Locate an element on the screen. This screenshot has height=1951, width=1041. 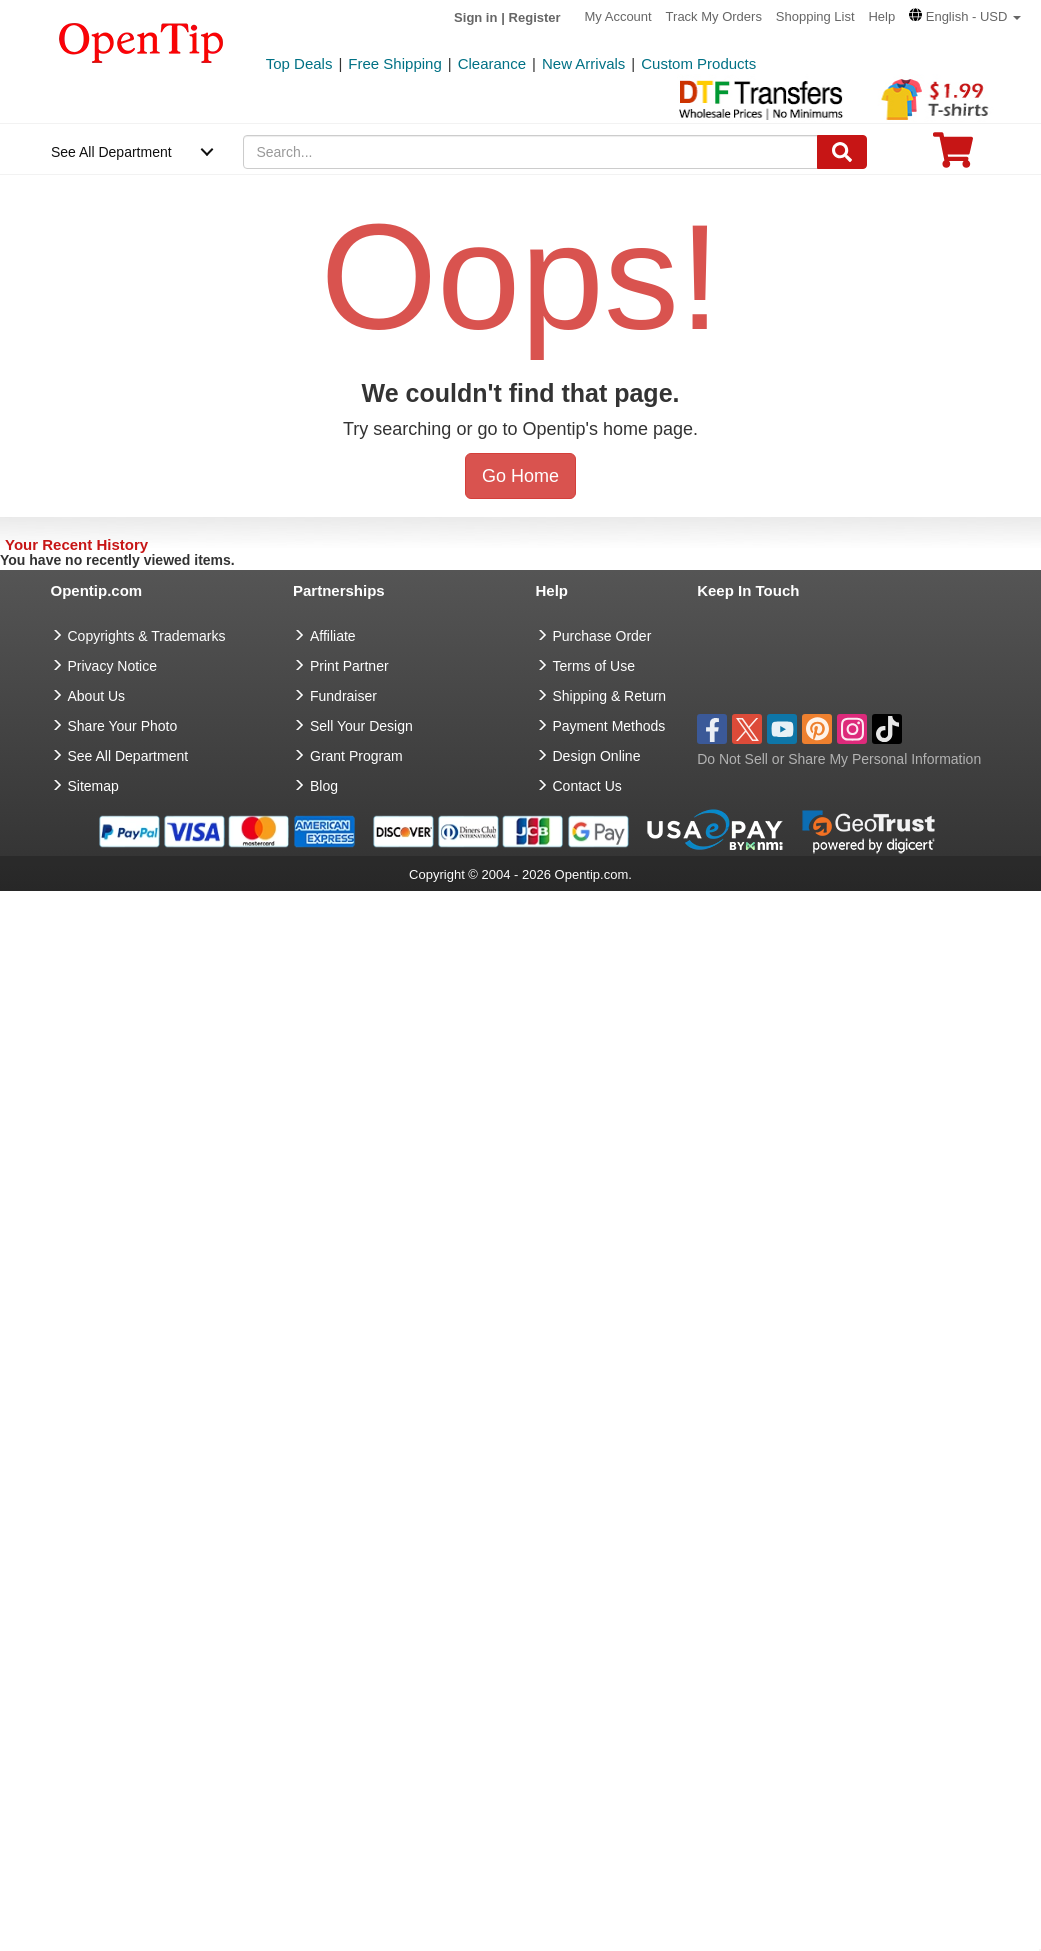
[0 item in cart] is located at coordinates (953, 156).